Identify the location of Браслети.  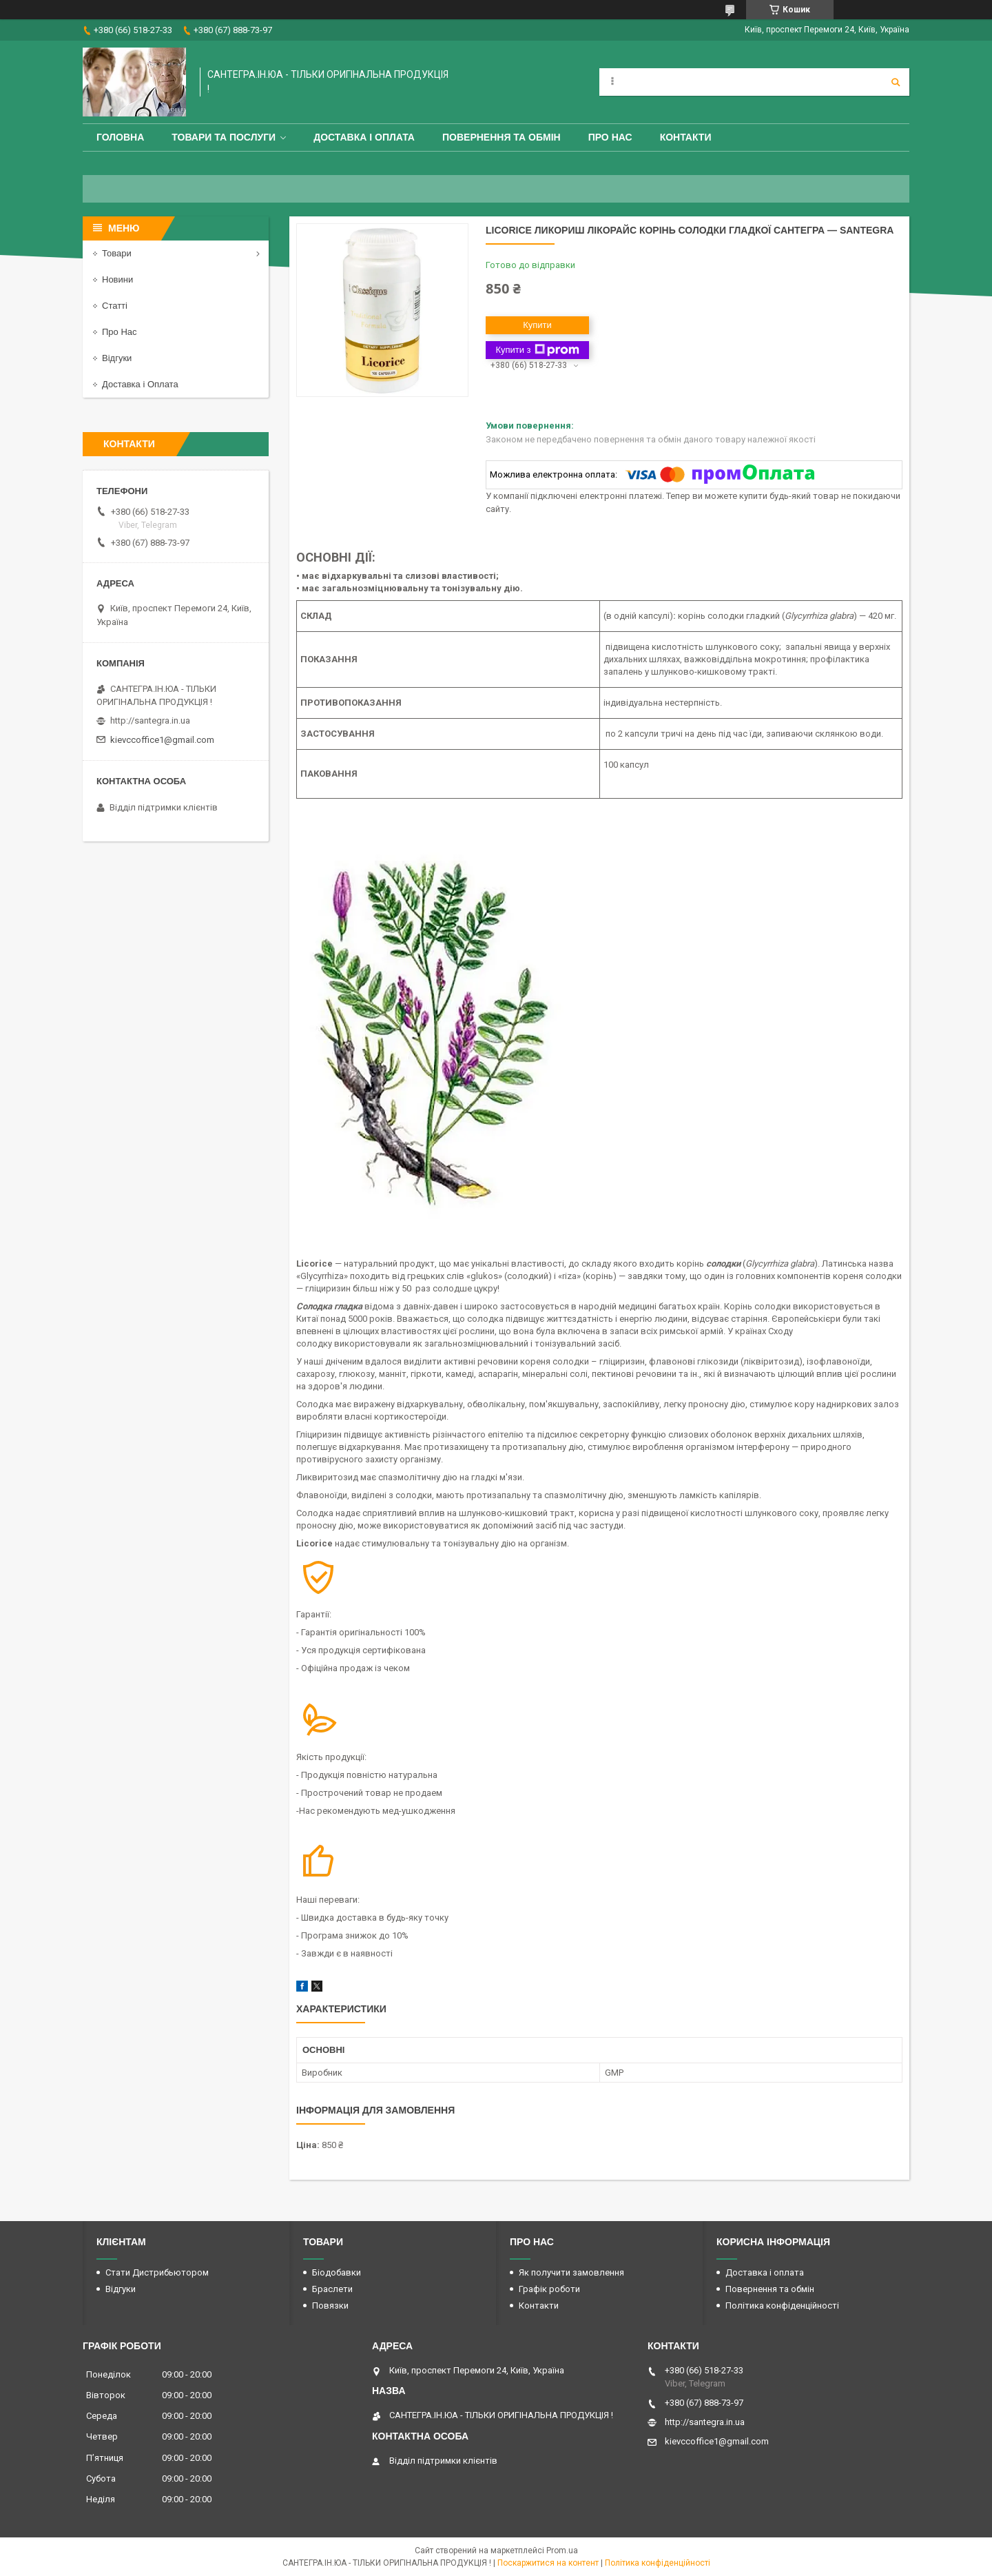
(332, 2289).